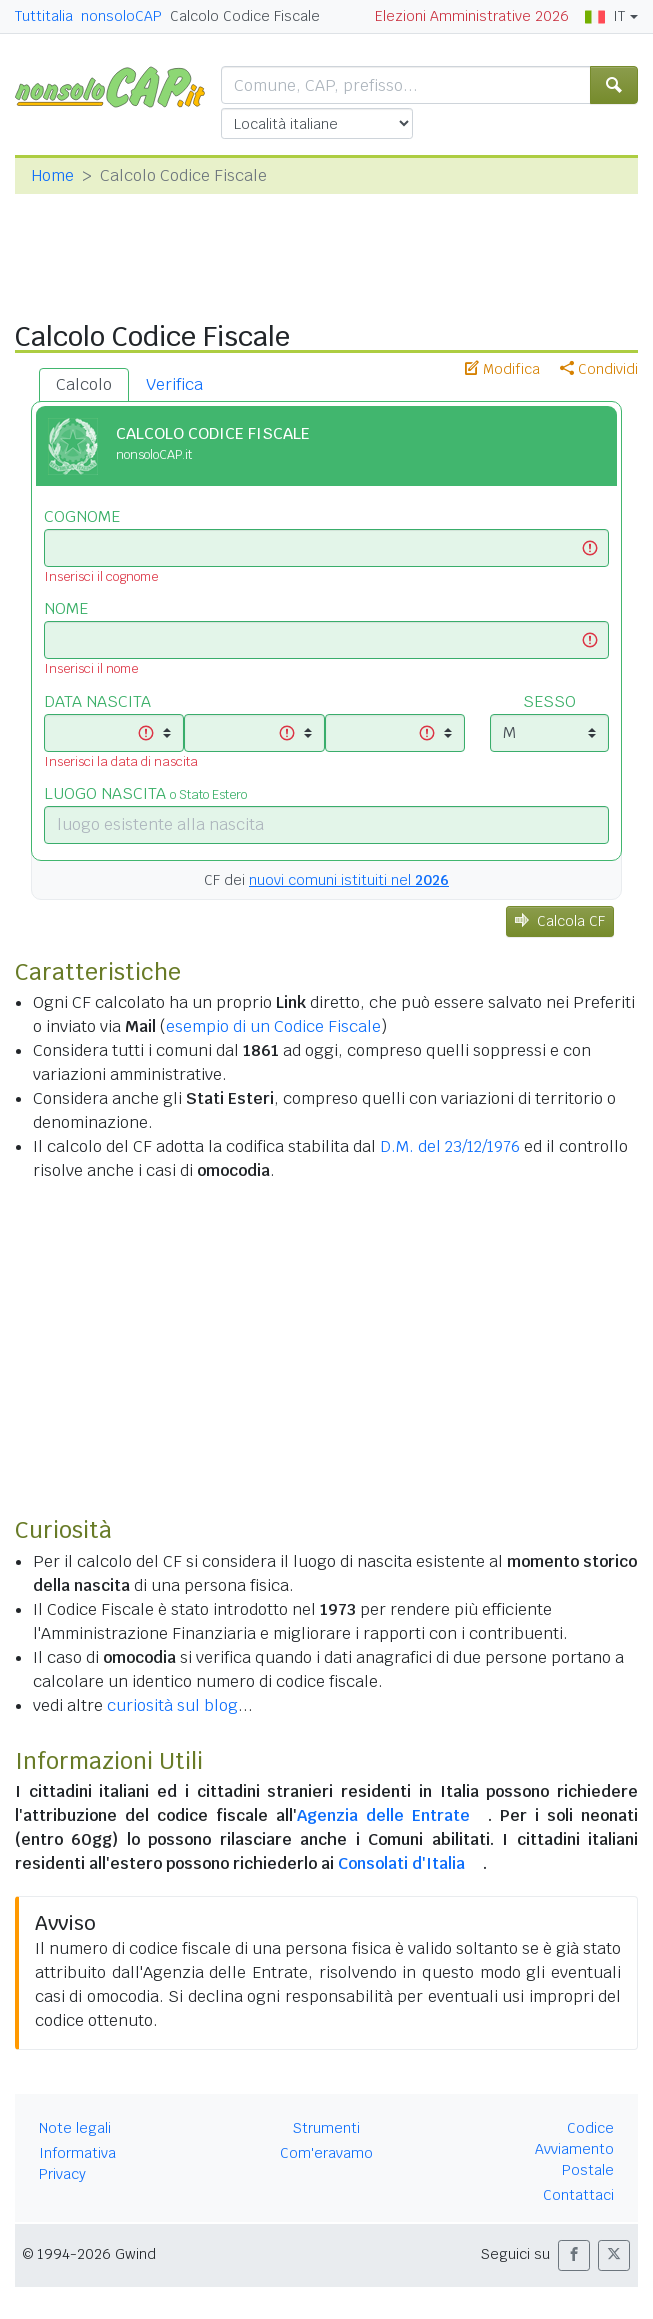 The height and width of the screenshot is (2319, 653). Describe the element at coordinates (383, 1815) in the screenshot. I see `Agenzia delle Entrate` at that location.